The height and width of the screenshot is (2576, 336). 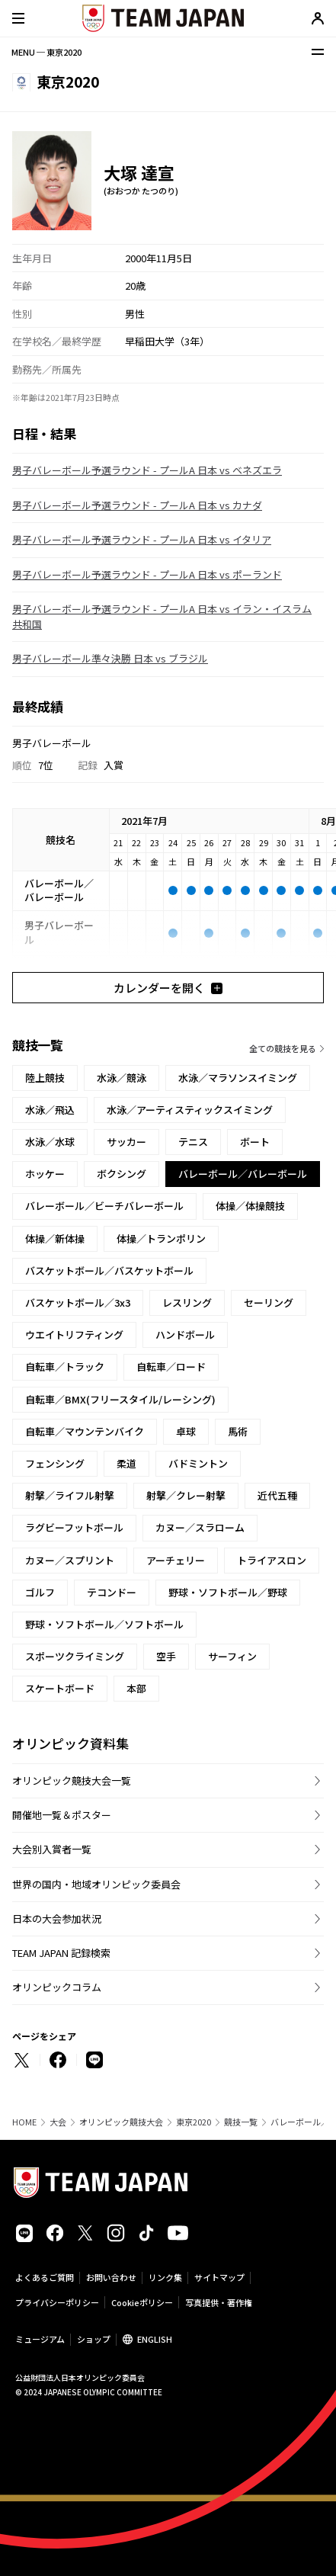 What do you see at coordinates (121, 1173) in the screenshot?
I see `ボクシング` at bounding box center [121, 1173].